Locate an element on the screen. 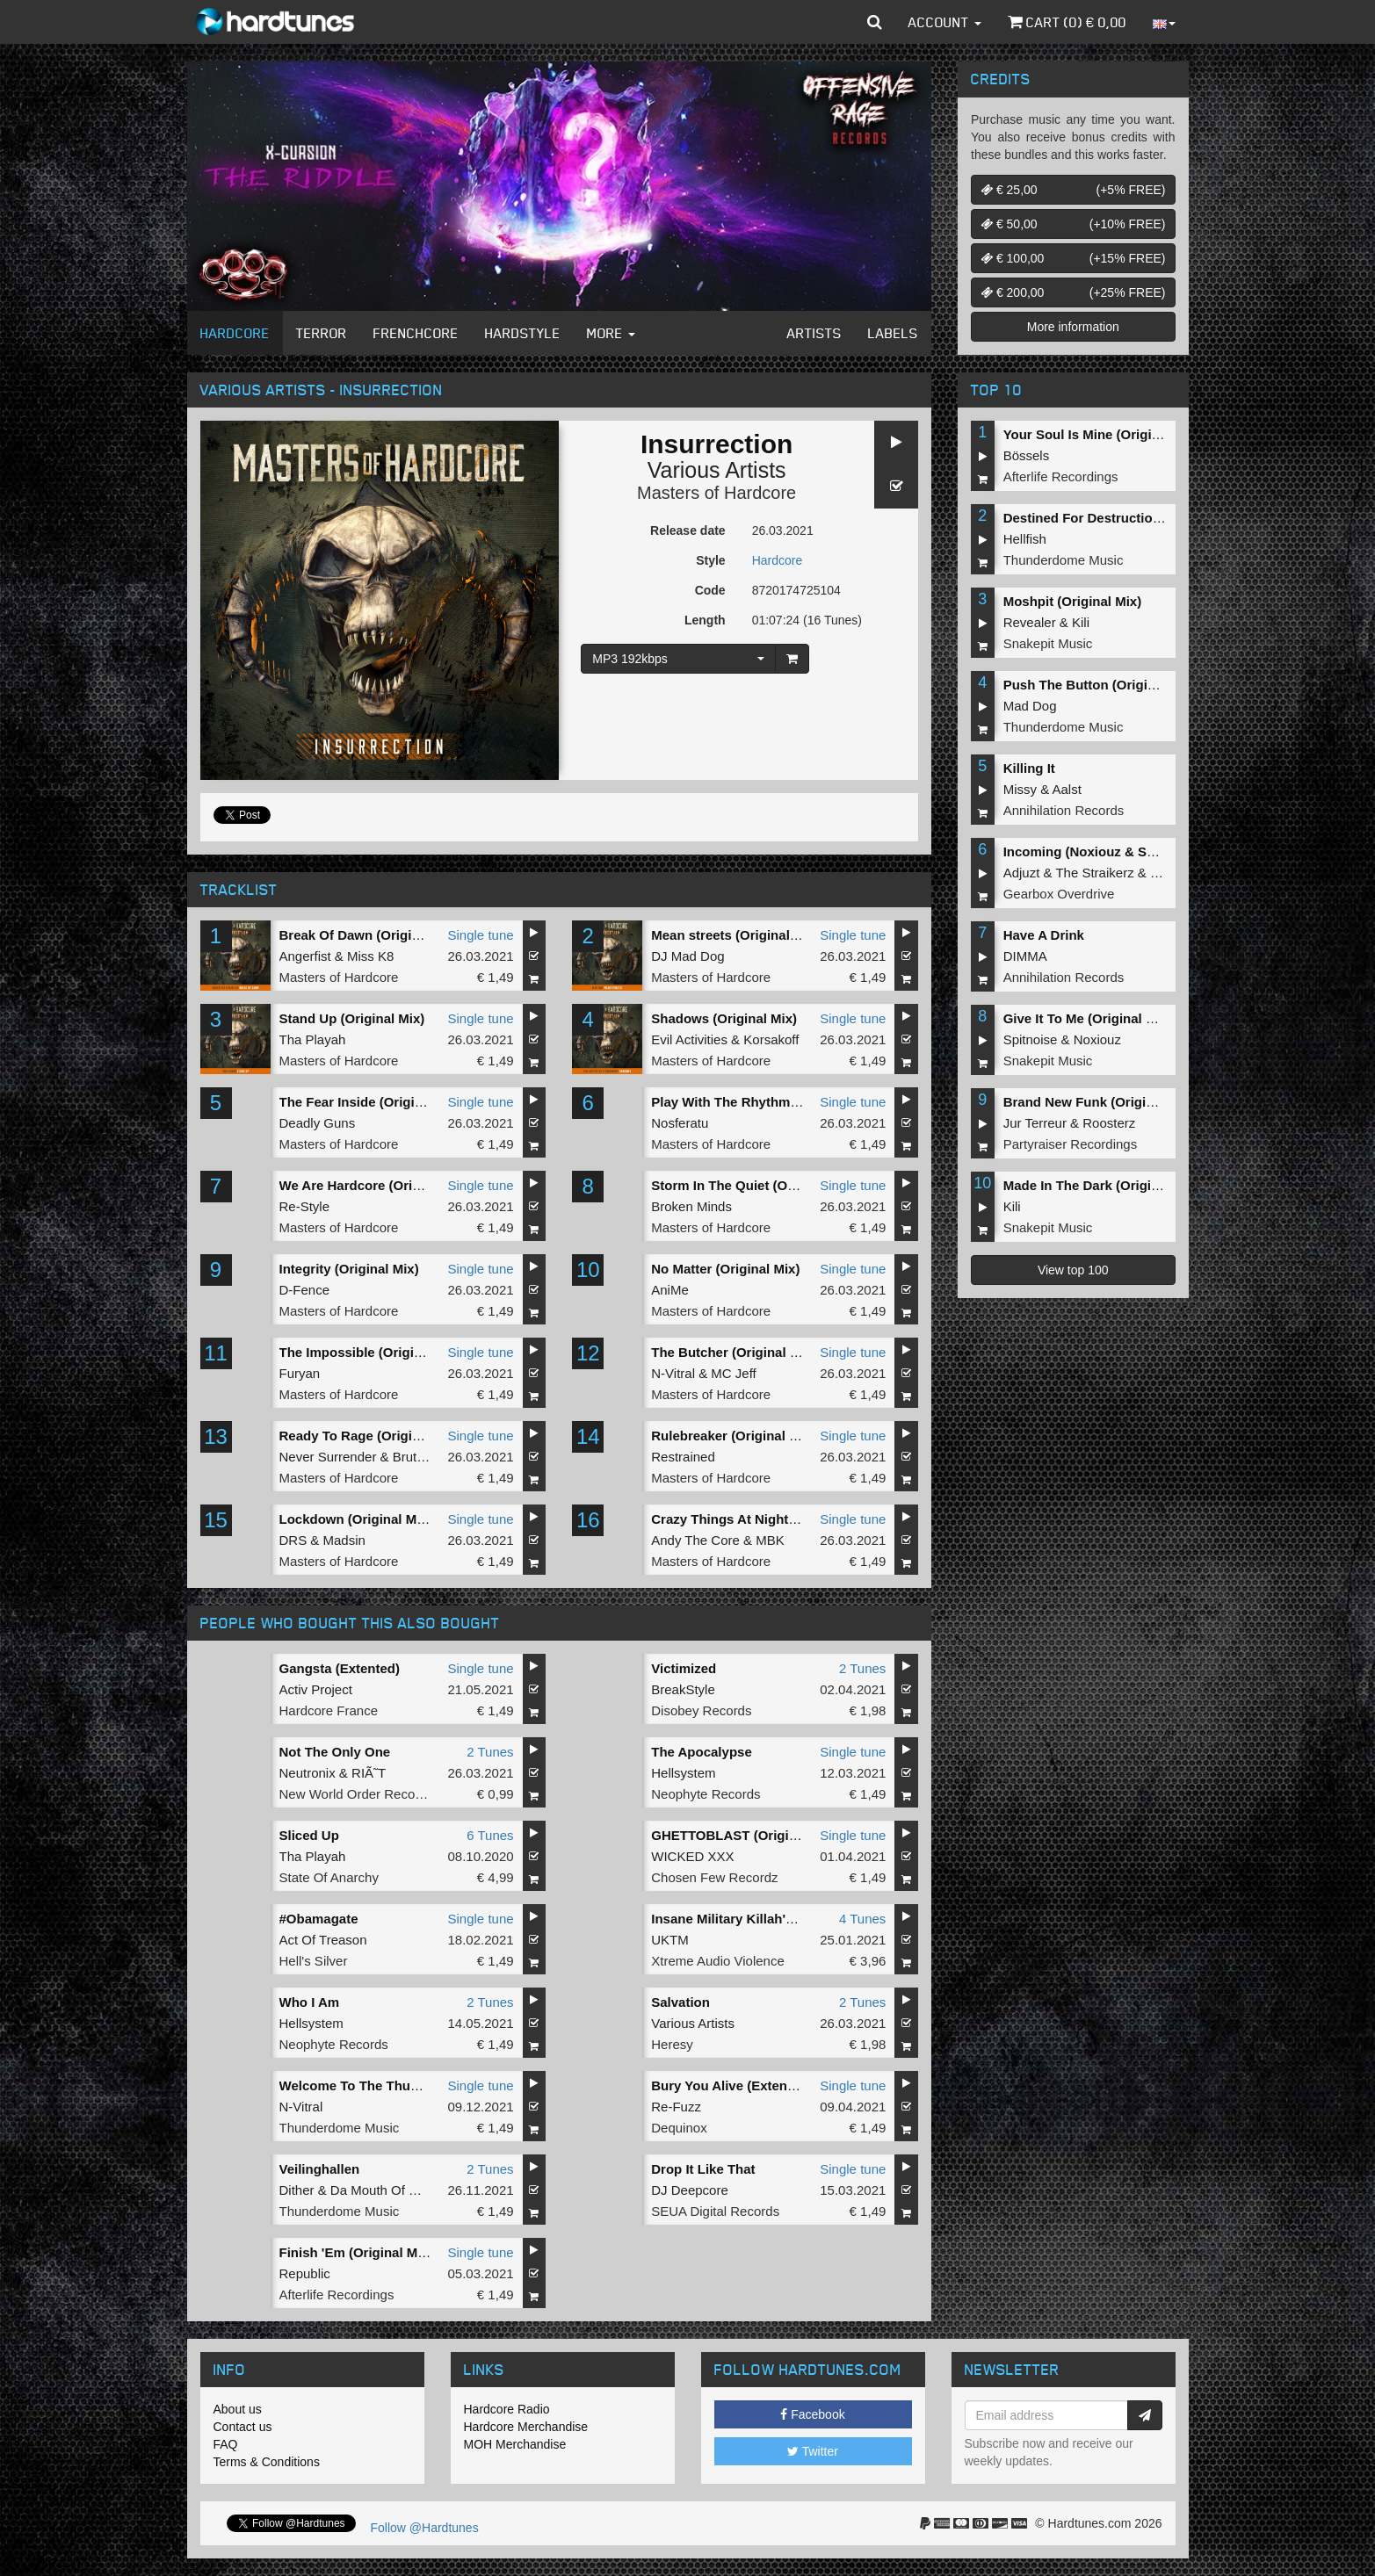 The height and width of the screenshot is (2576, 1375). Not The Only One is located at coordinates (335, 1751).